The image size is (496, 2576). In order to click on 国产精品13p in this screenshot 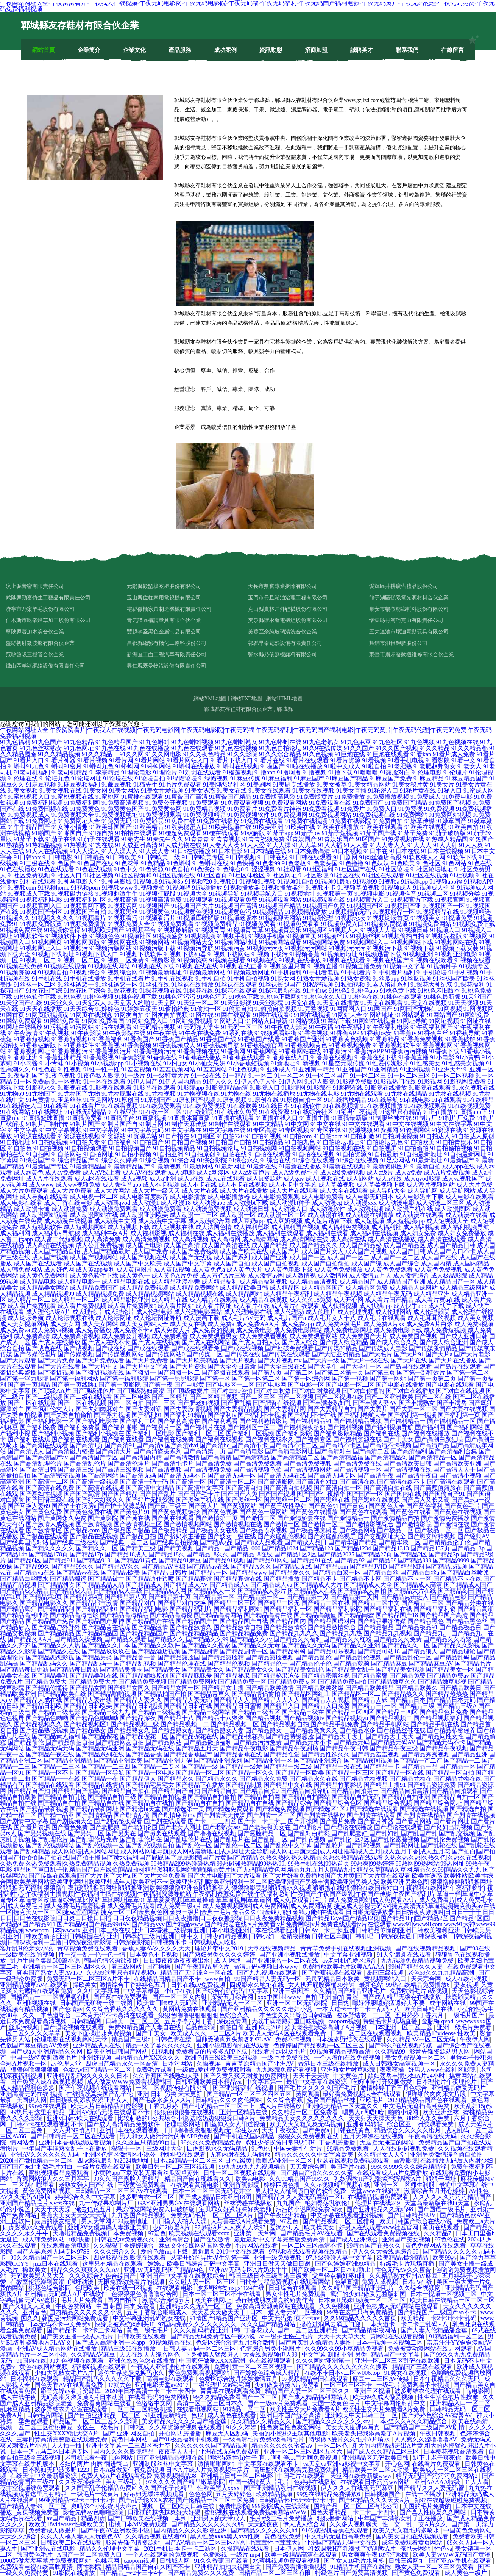, I will do `click(468, 1548)`.